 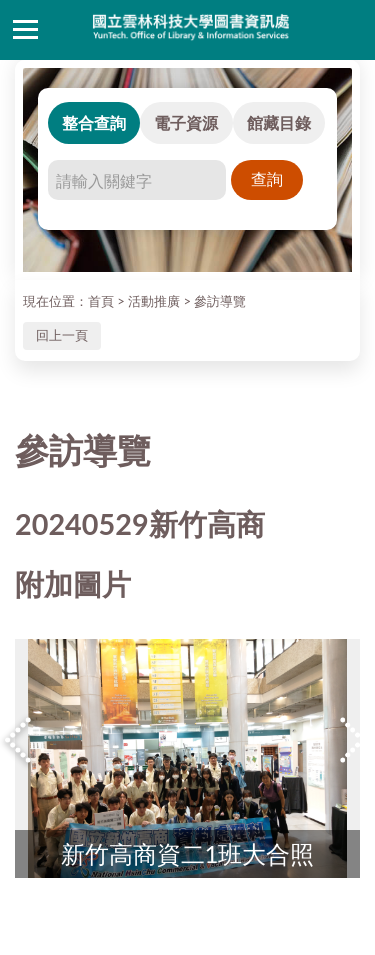 What do you see at coordinates (25, 29) in the screenshot?
I see `側欄選單` at bounding box center [25, 29].